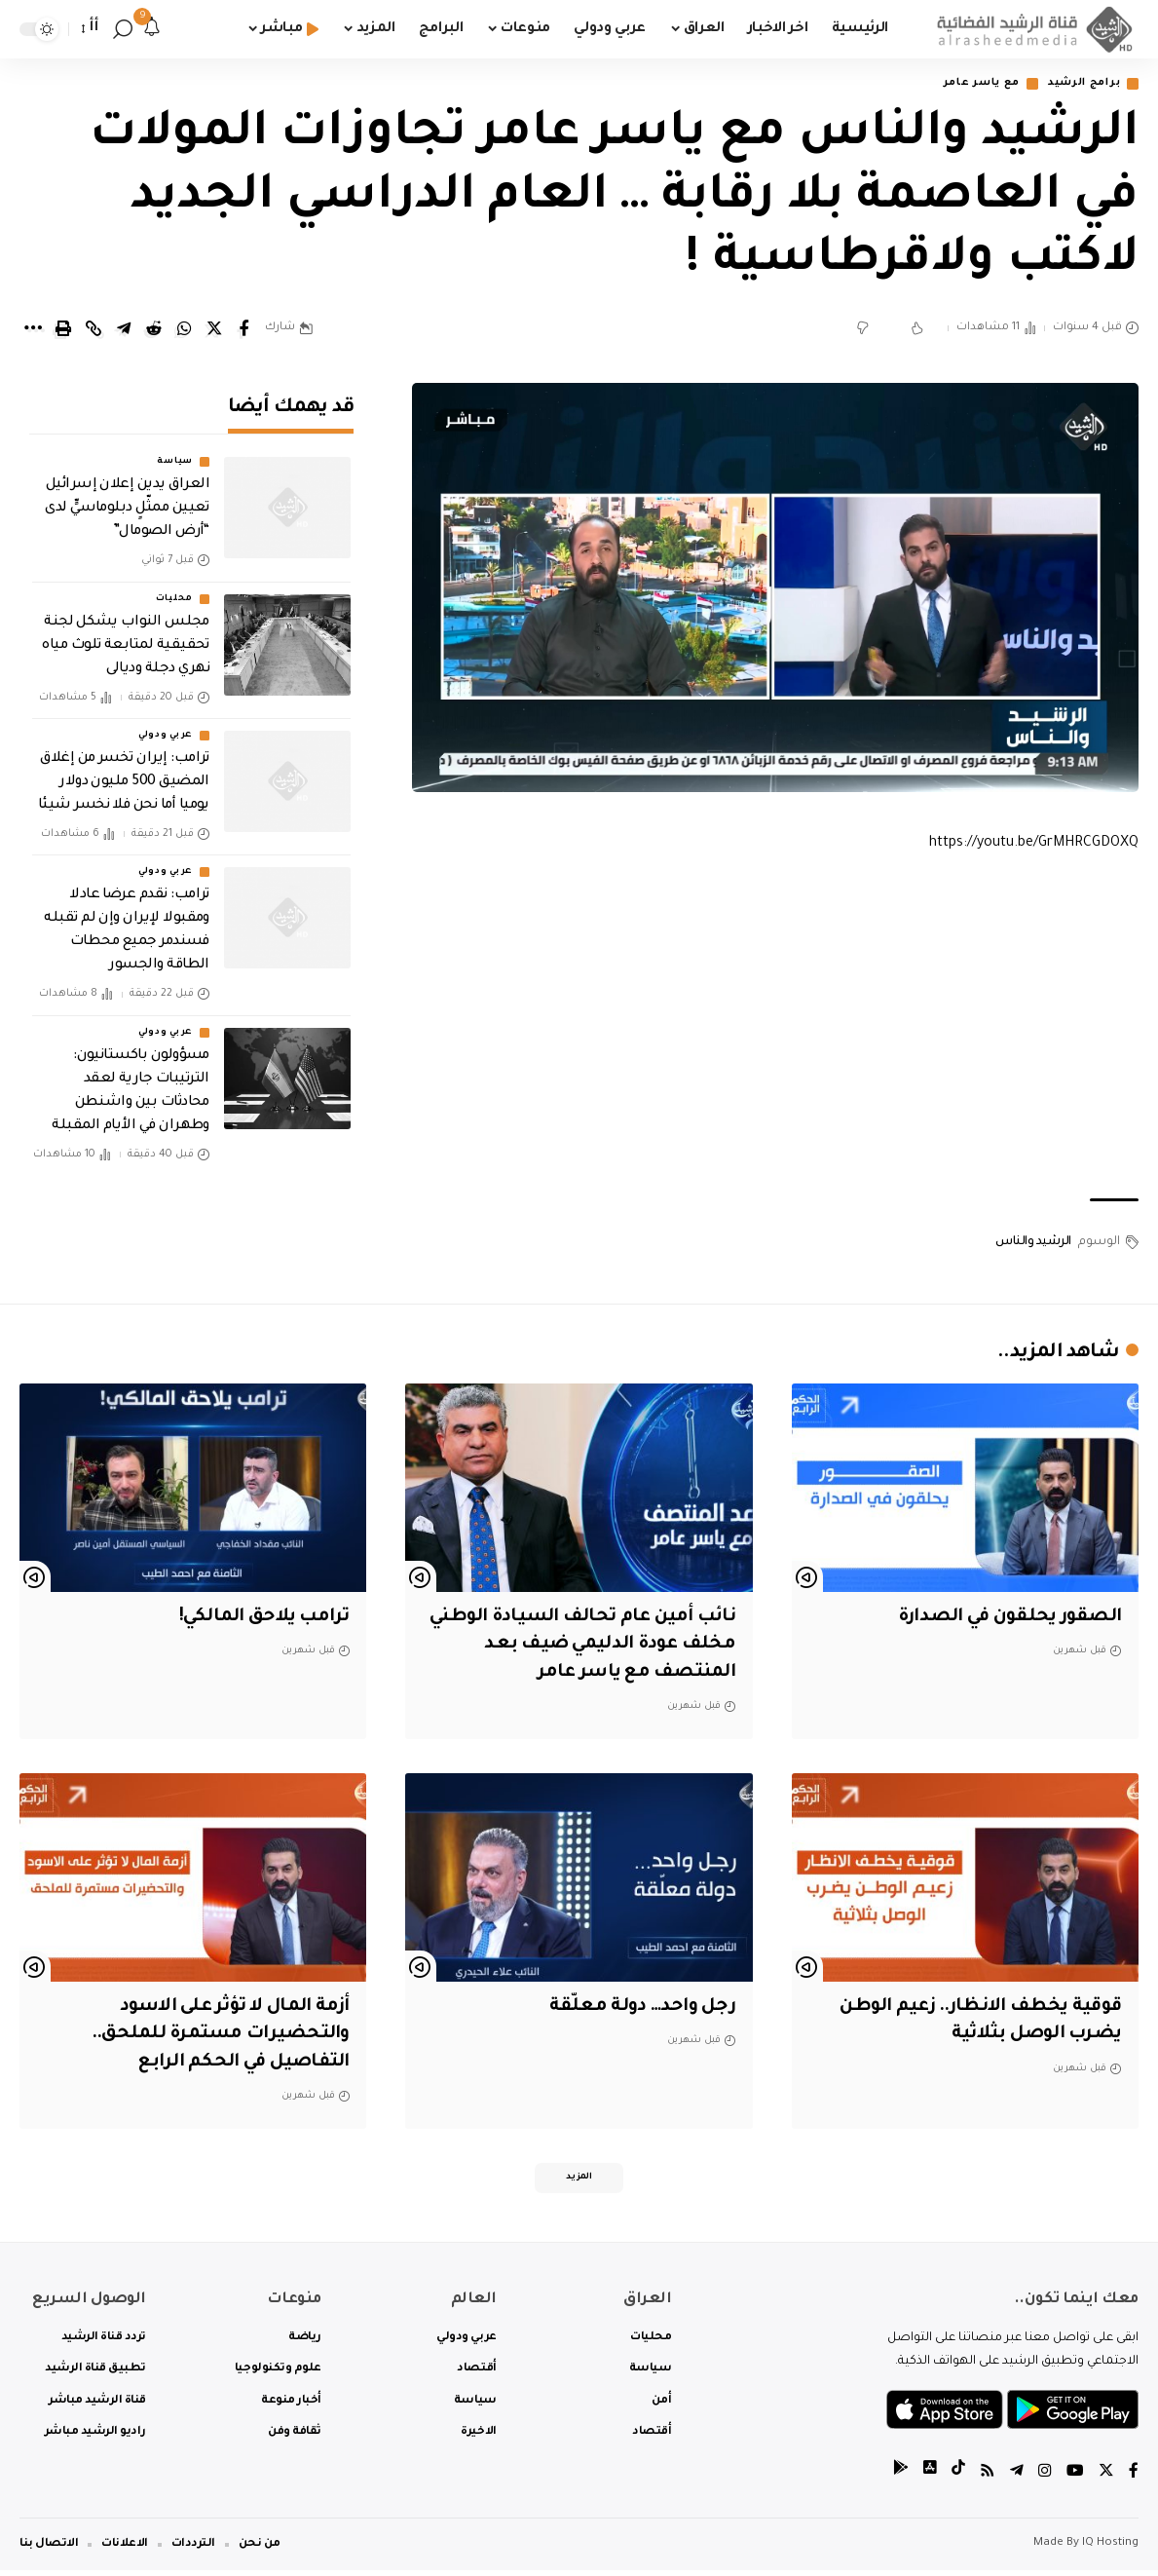 The image size is (1158, 2576). I want to click on ترامب: إيران تخسر من إغلاق المضيق 500 مليون دولار يوميا أما نحن فلا نخسر شيئا, so click(123, 769).